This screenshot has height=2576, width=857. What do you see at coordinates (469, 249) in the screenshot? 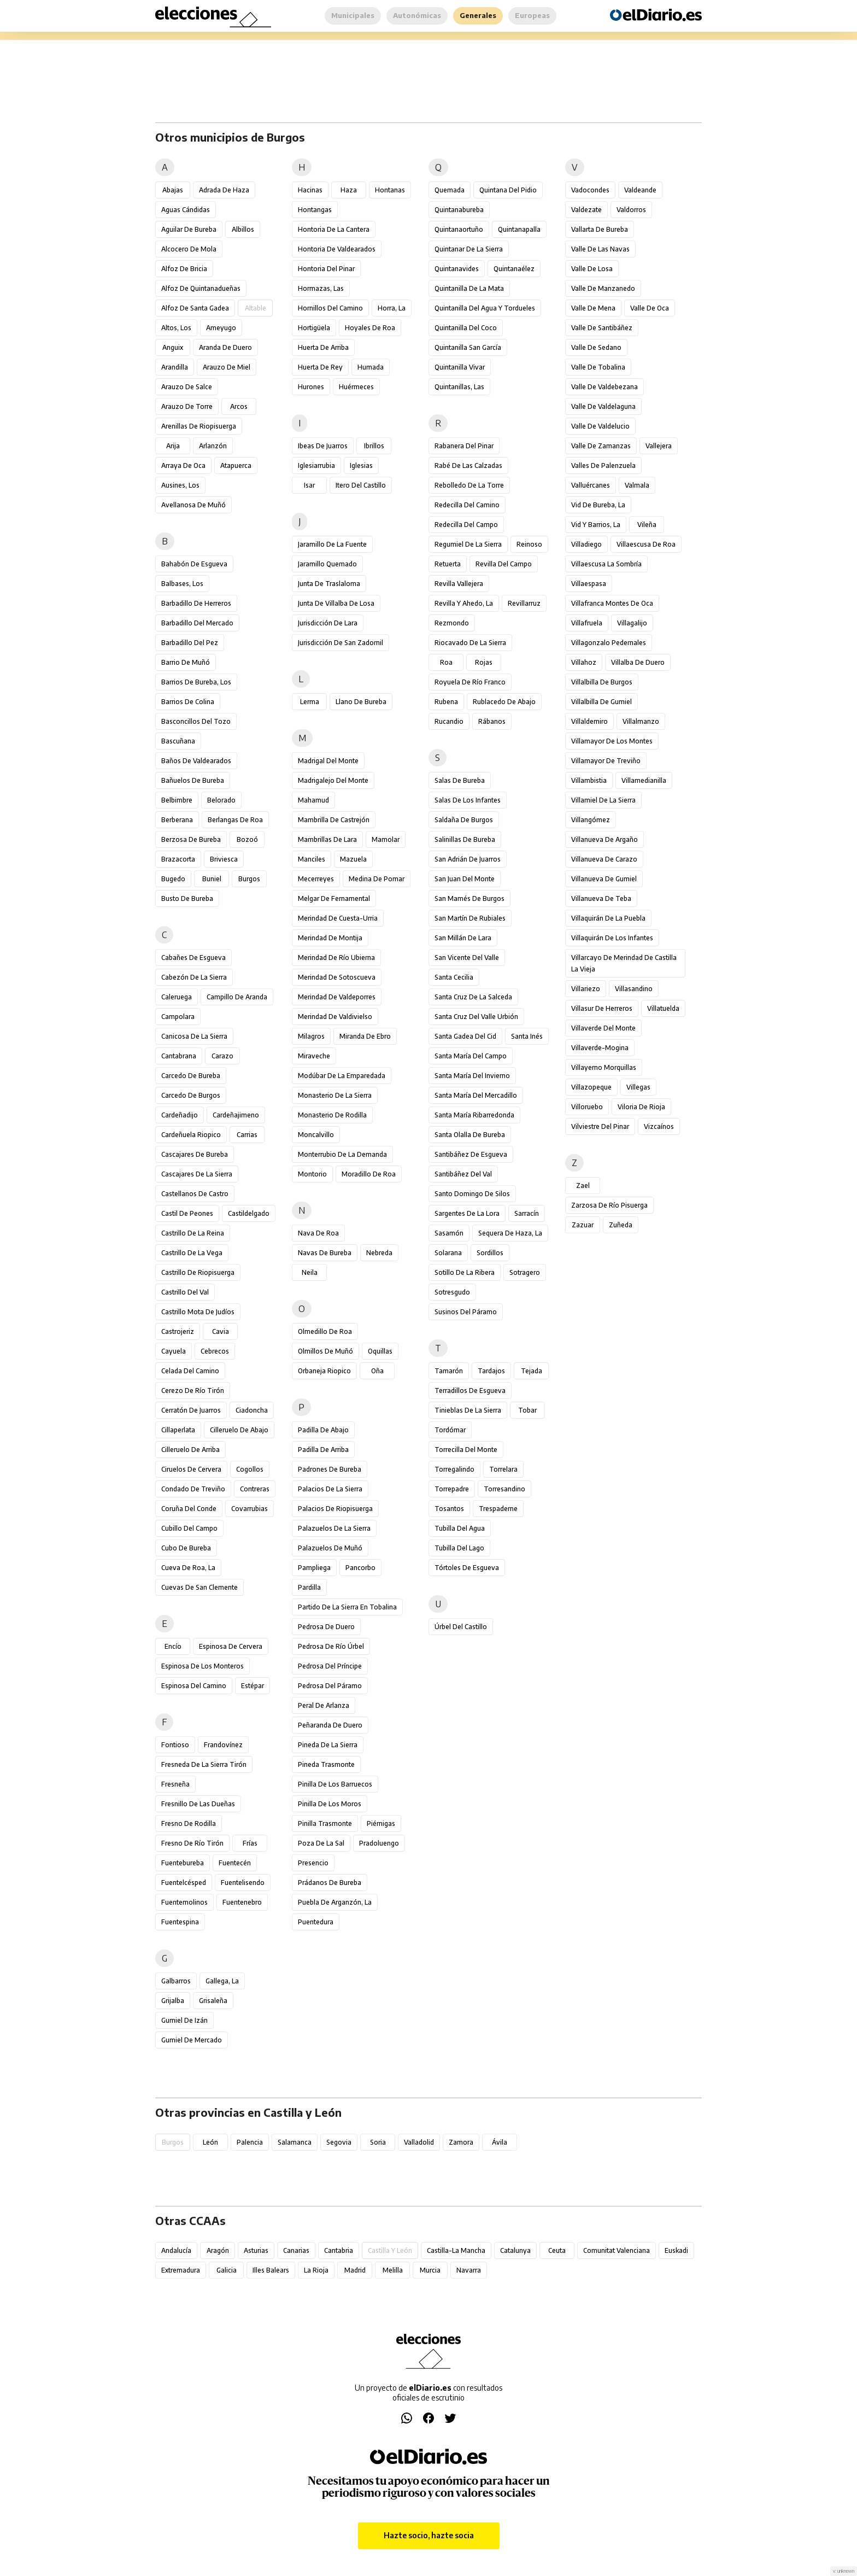
I see `Quintanar de la Sierra` at bounding box center [469, 249].